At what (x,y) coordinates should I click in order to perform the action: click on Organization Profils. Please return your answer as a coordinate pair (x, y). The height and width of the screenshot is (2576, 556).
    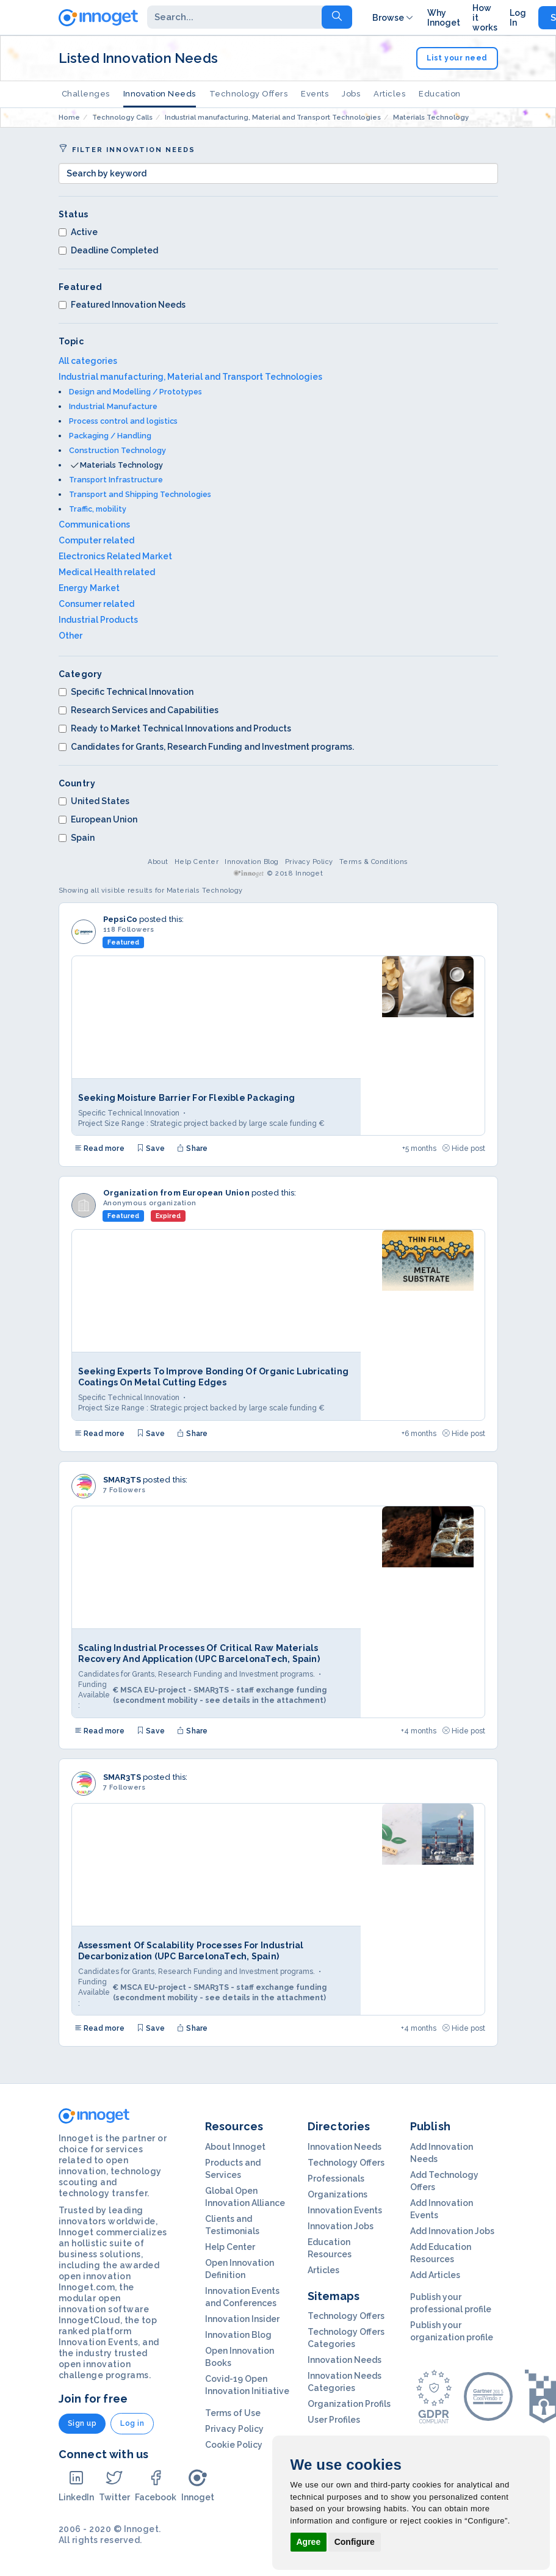
    Looking at the image, I should click on (349, 2404).